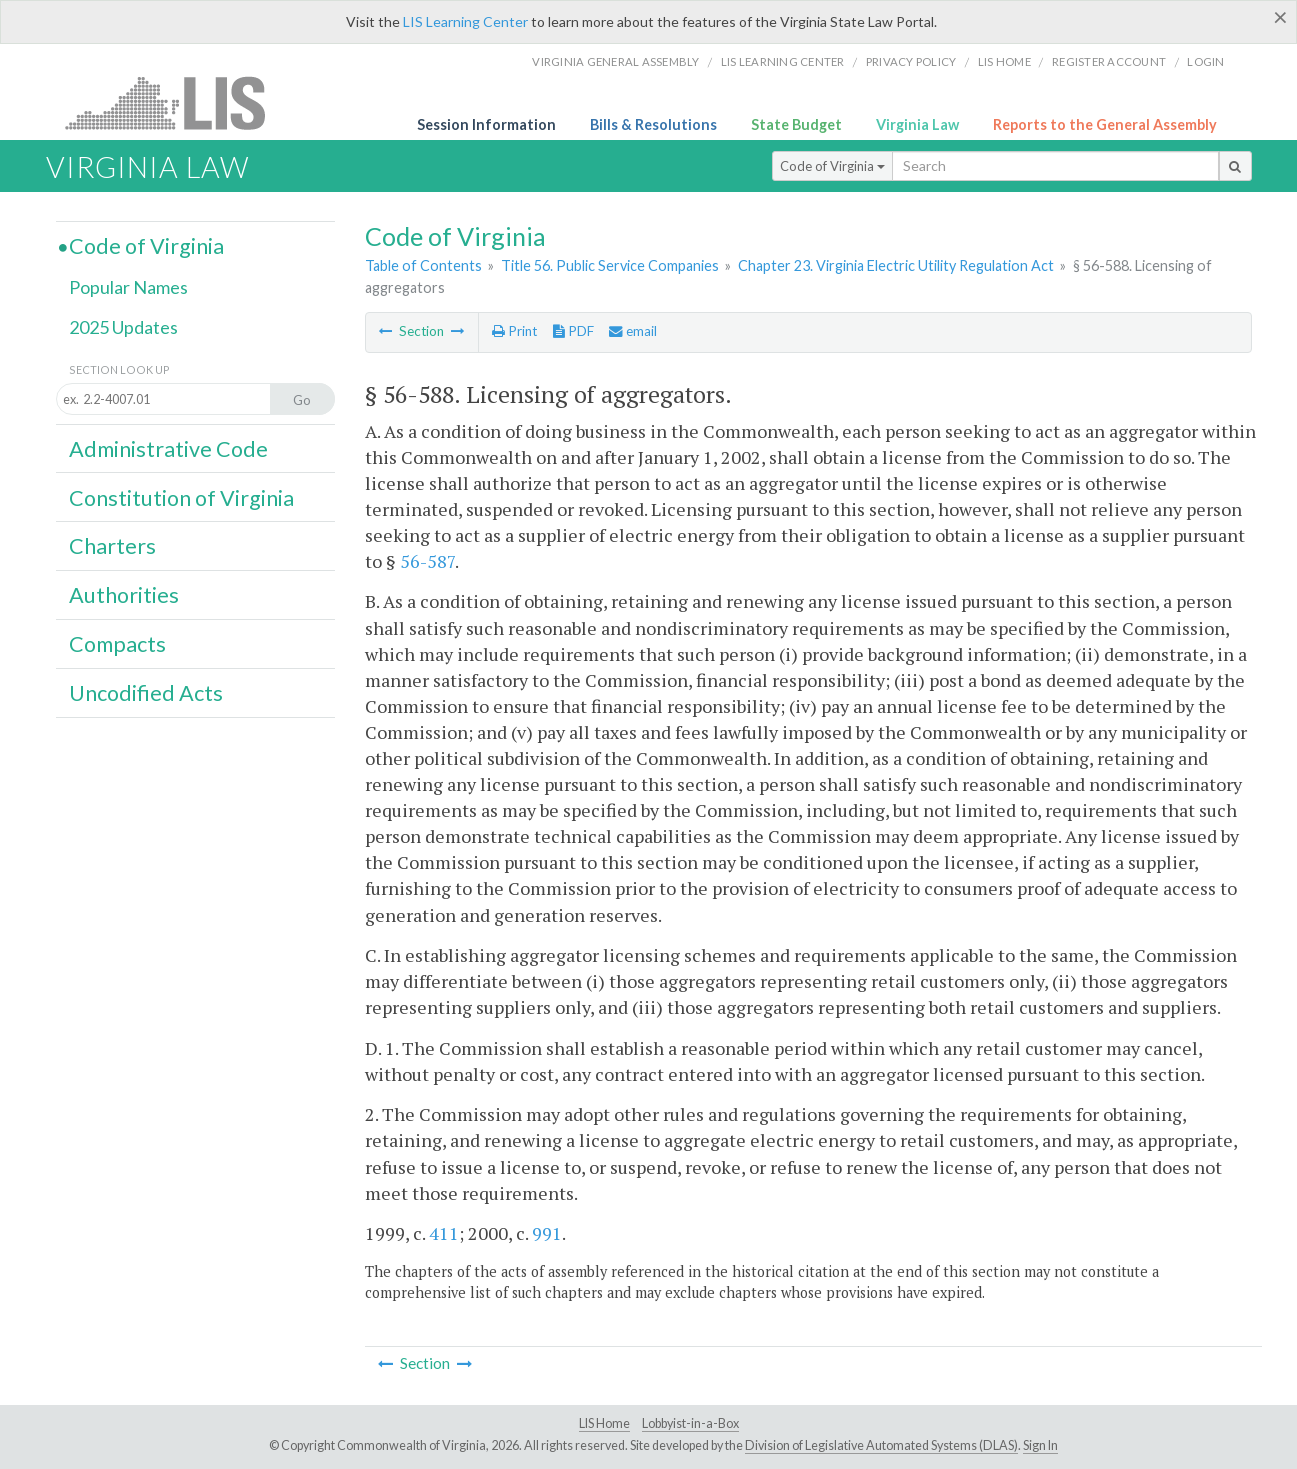  What do you see at coordinates (832, 166) in the screenshot?
I see `Code of Virginia` at bounding box center [832, 166].